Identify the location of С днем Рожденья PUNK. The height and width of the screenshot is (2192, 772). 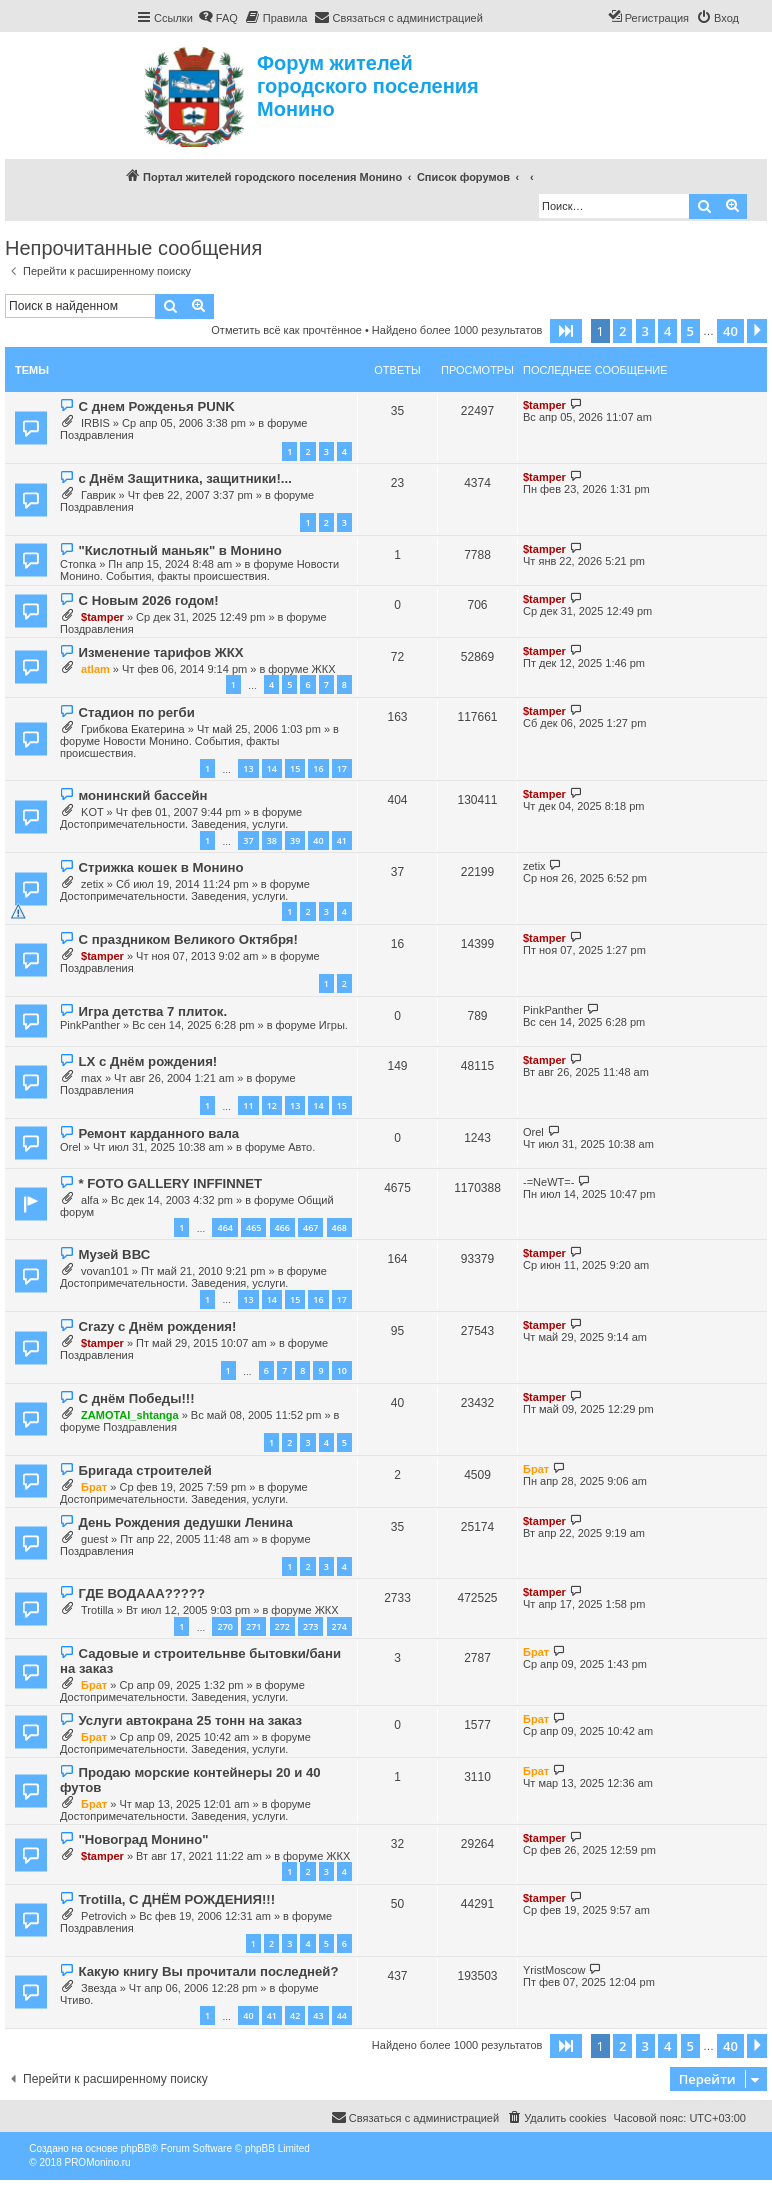
(156, 406).